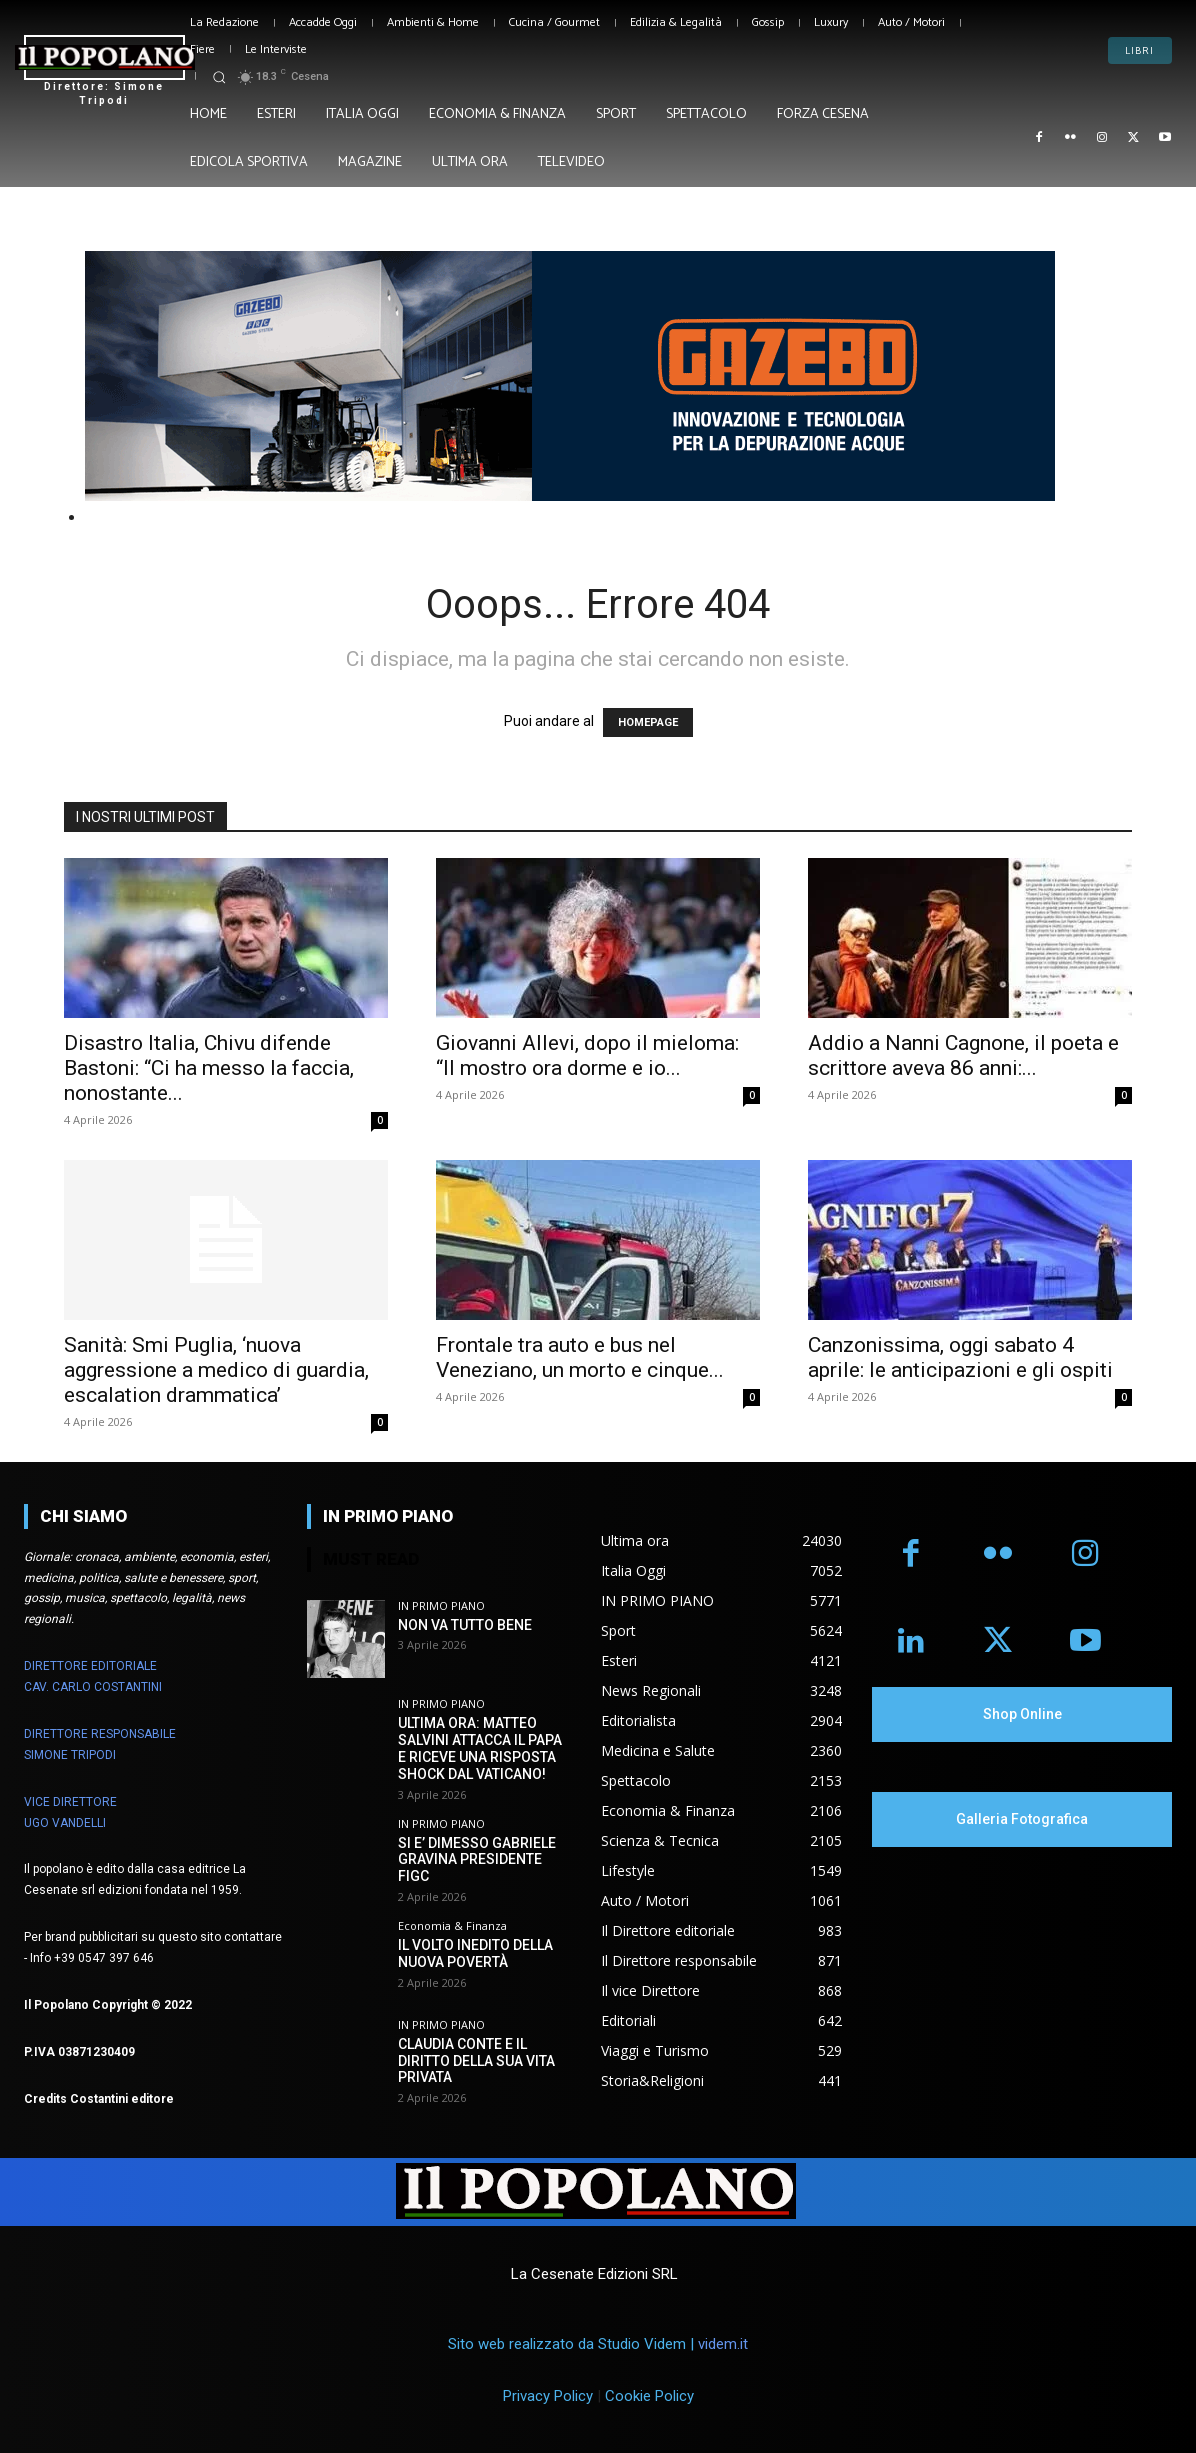  I want to click on Frontale tra auto e bus nel Veneziano, un morto e cinque..., so click(580, 1357).